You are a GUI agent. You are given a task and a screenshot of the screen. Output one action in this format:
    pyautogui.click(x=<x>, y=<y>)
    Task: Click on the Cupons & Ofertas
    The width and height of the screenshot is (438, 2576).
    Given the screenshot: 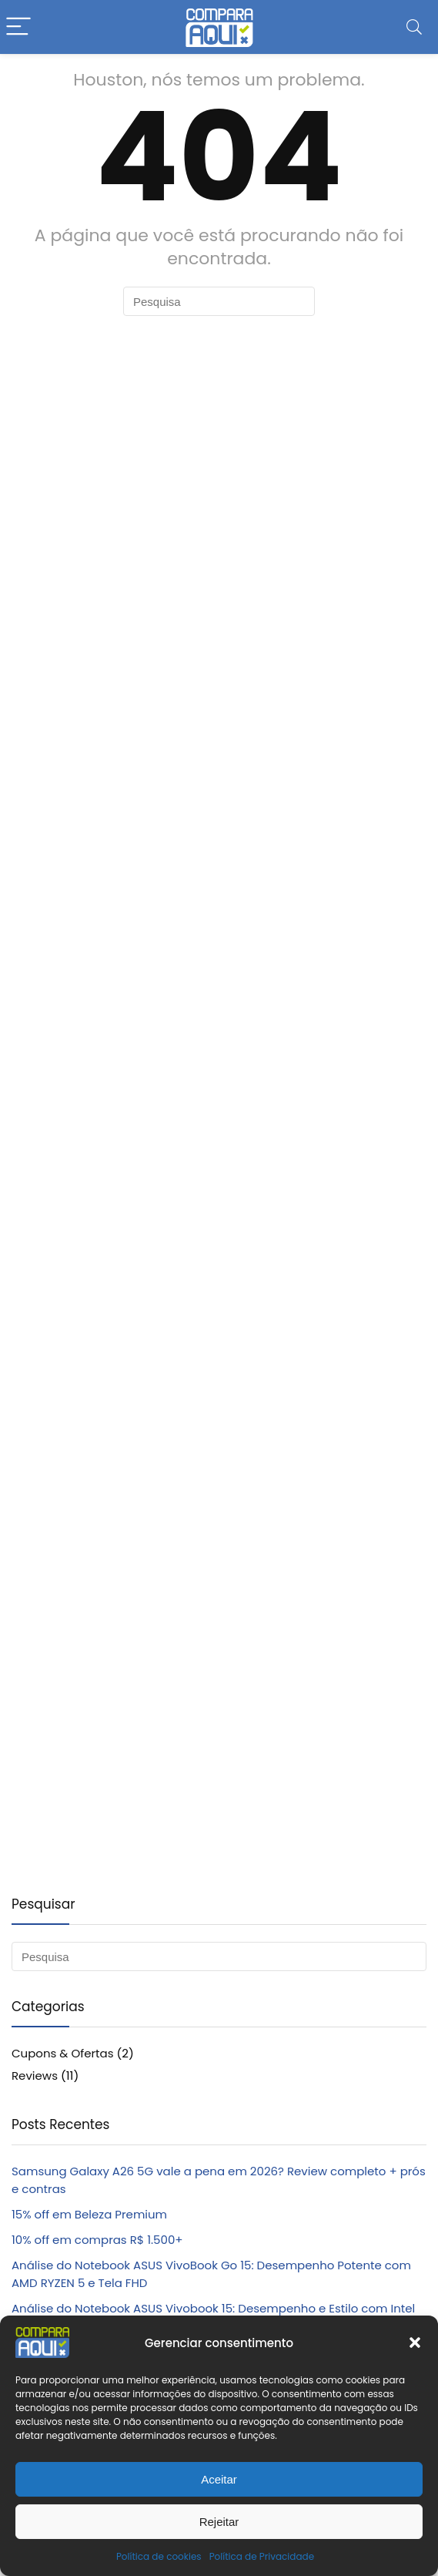 What is the action you would take?
    pyautogui.click(x=63, y=2053)
    